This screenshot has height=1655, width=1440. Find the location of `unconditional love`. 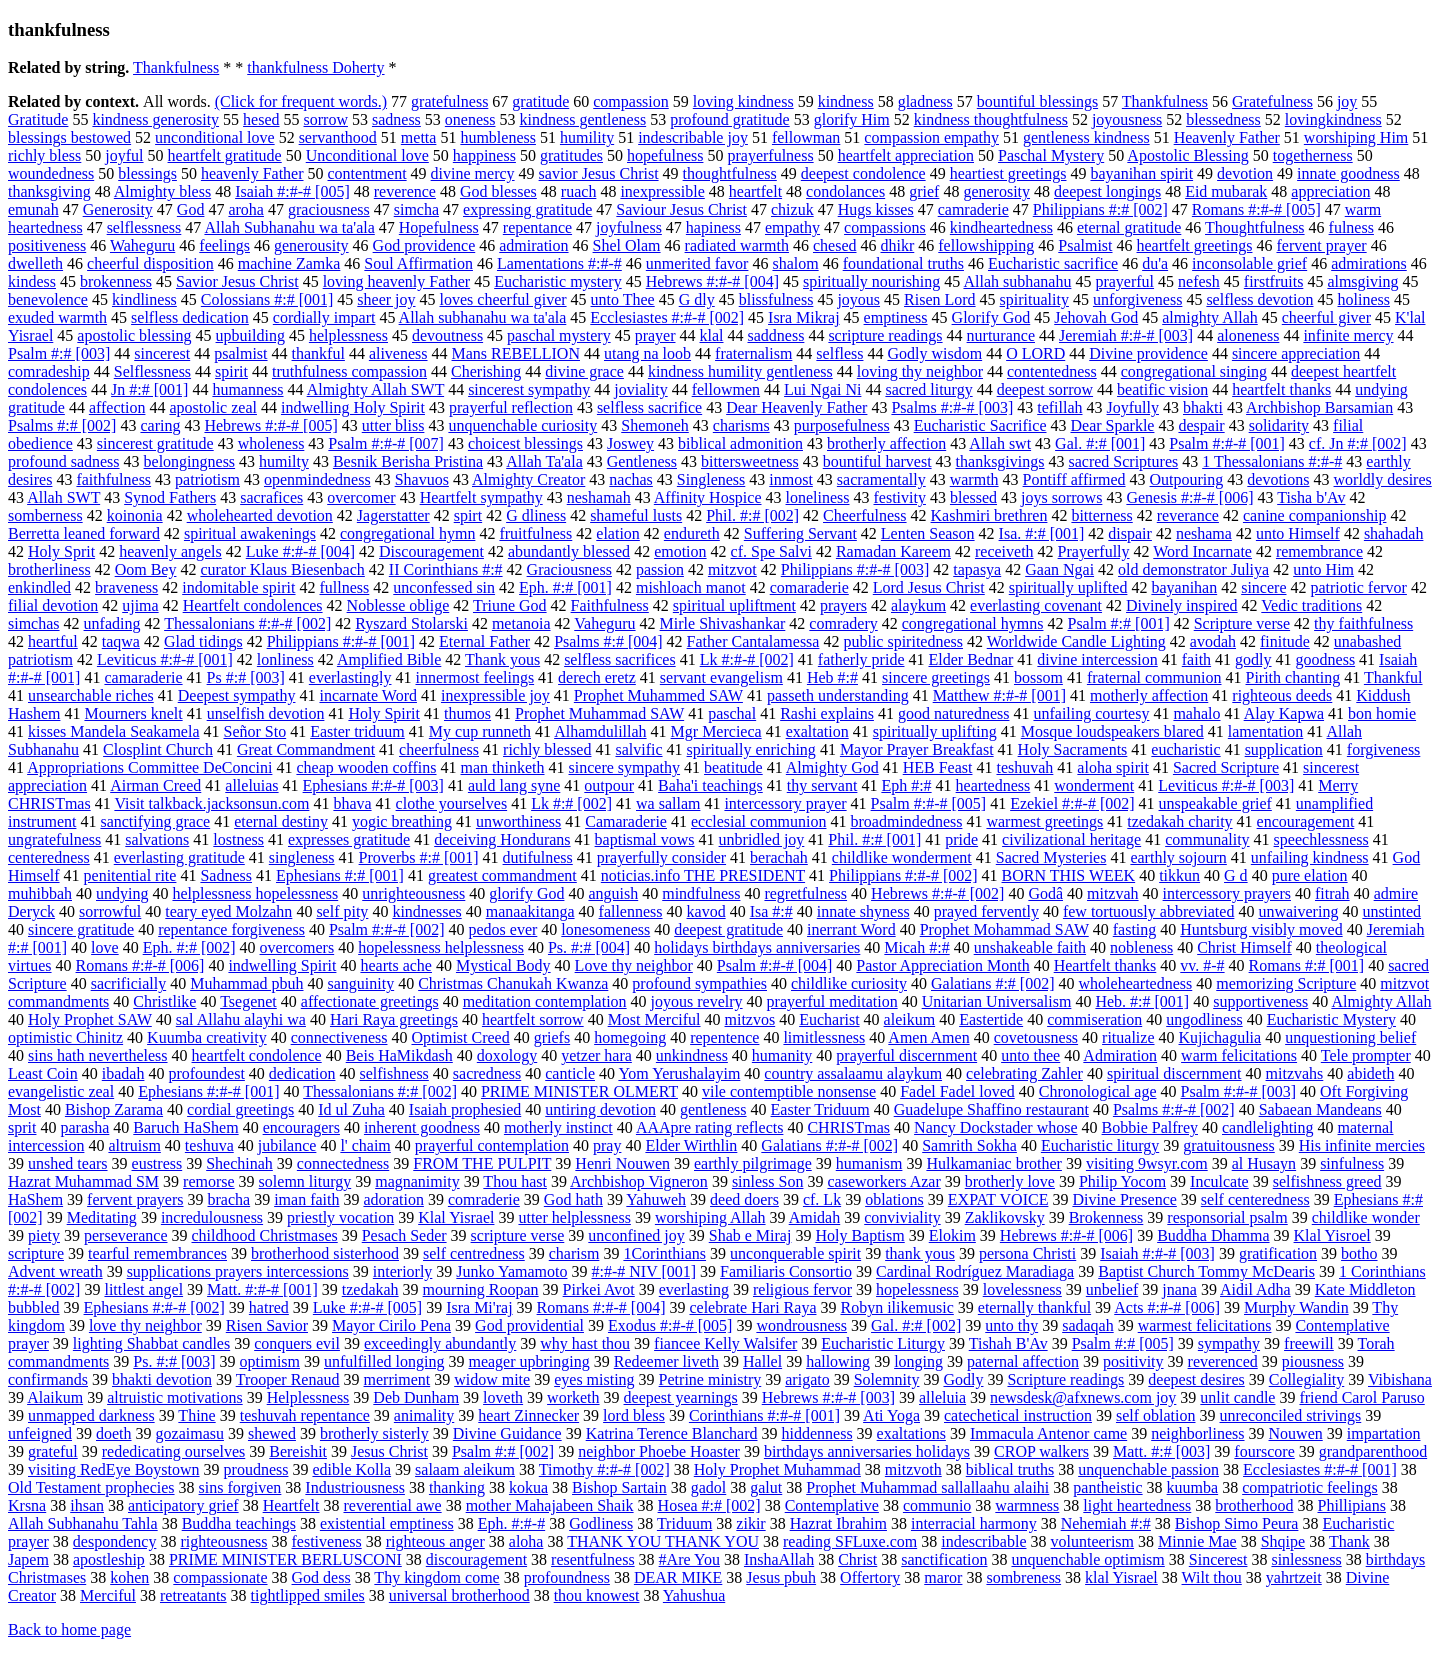

unconditional love is located at coordinates (215, 137).